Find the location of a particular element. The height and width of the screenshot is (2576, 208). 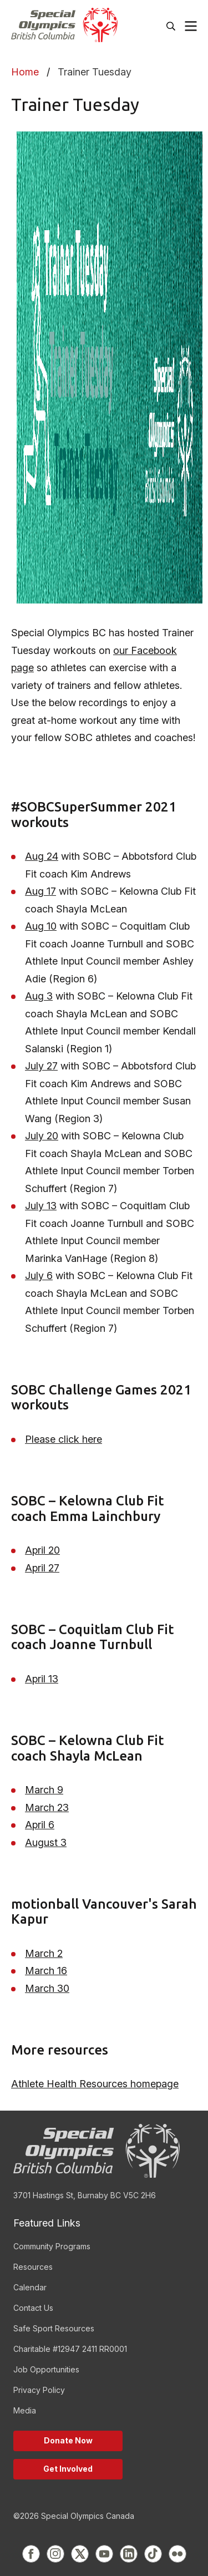

Aug 3 is located at coordinates (39, 996).